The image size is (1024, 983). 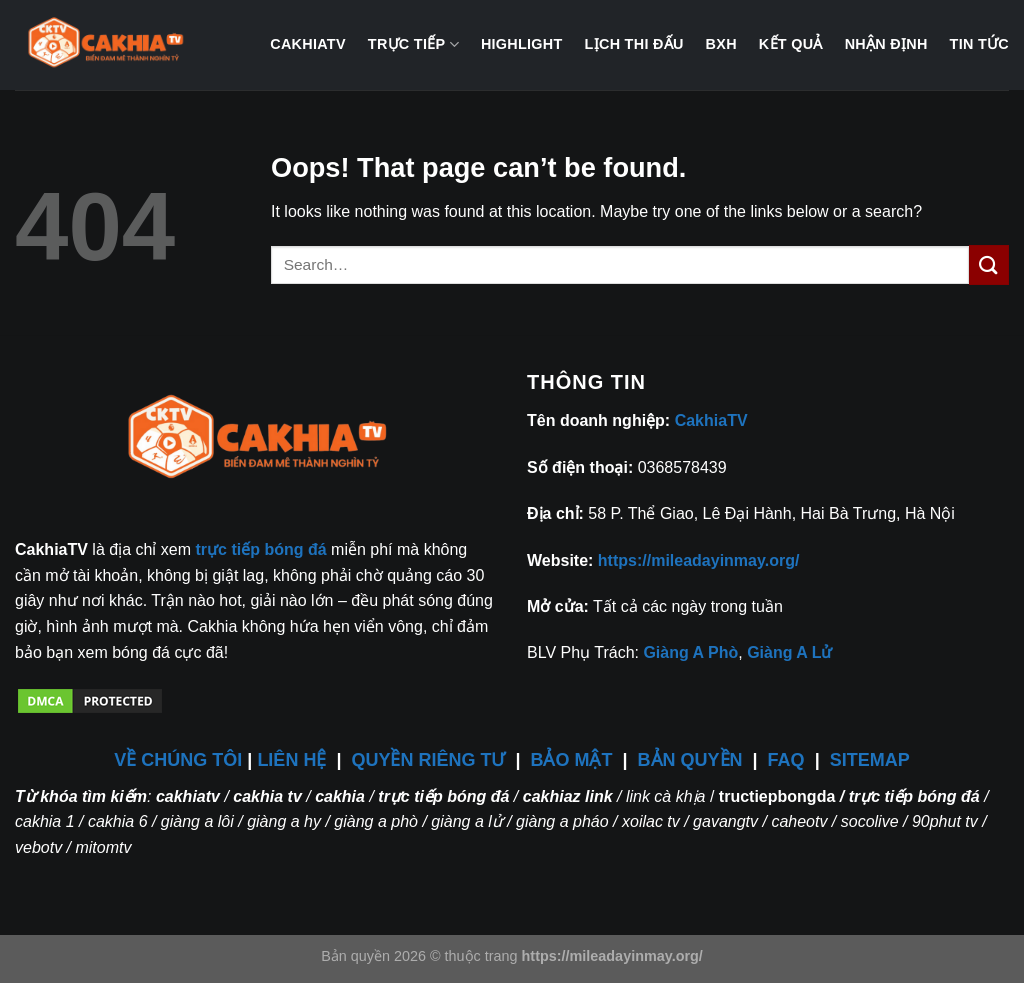 What do you see at coordinates (413, 44) in the screenshot?
I see `Trực tiếp` at bounding box center [413, 44].